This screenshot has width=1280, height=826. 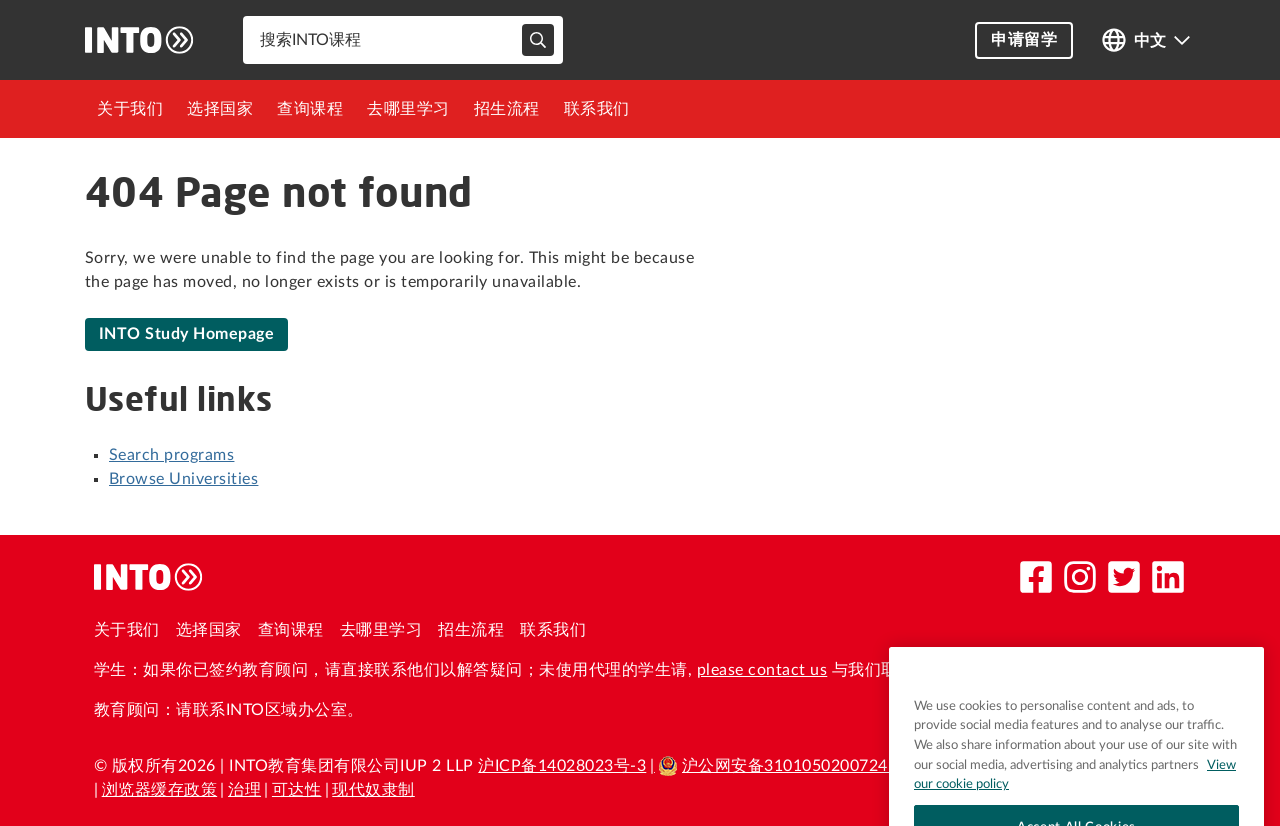 I want to click on 治理, so click(x=244, y=790).